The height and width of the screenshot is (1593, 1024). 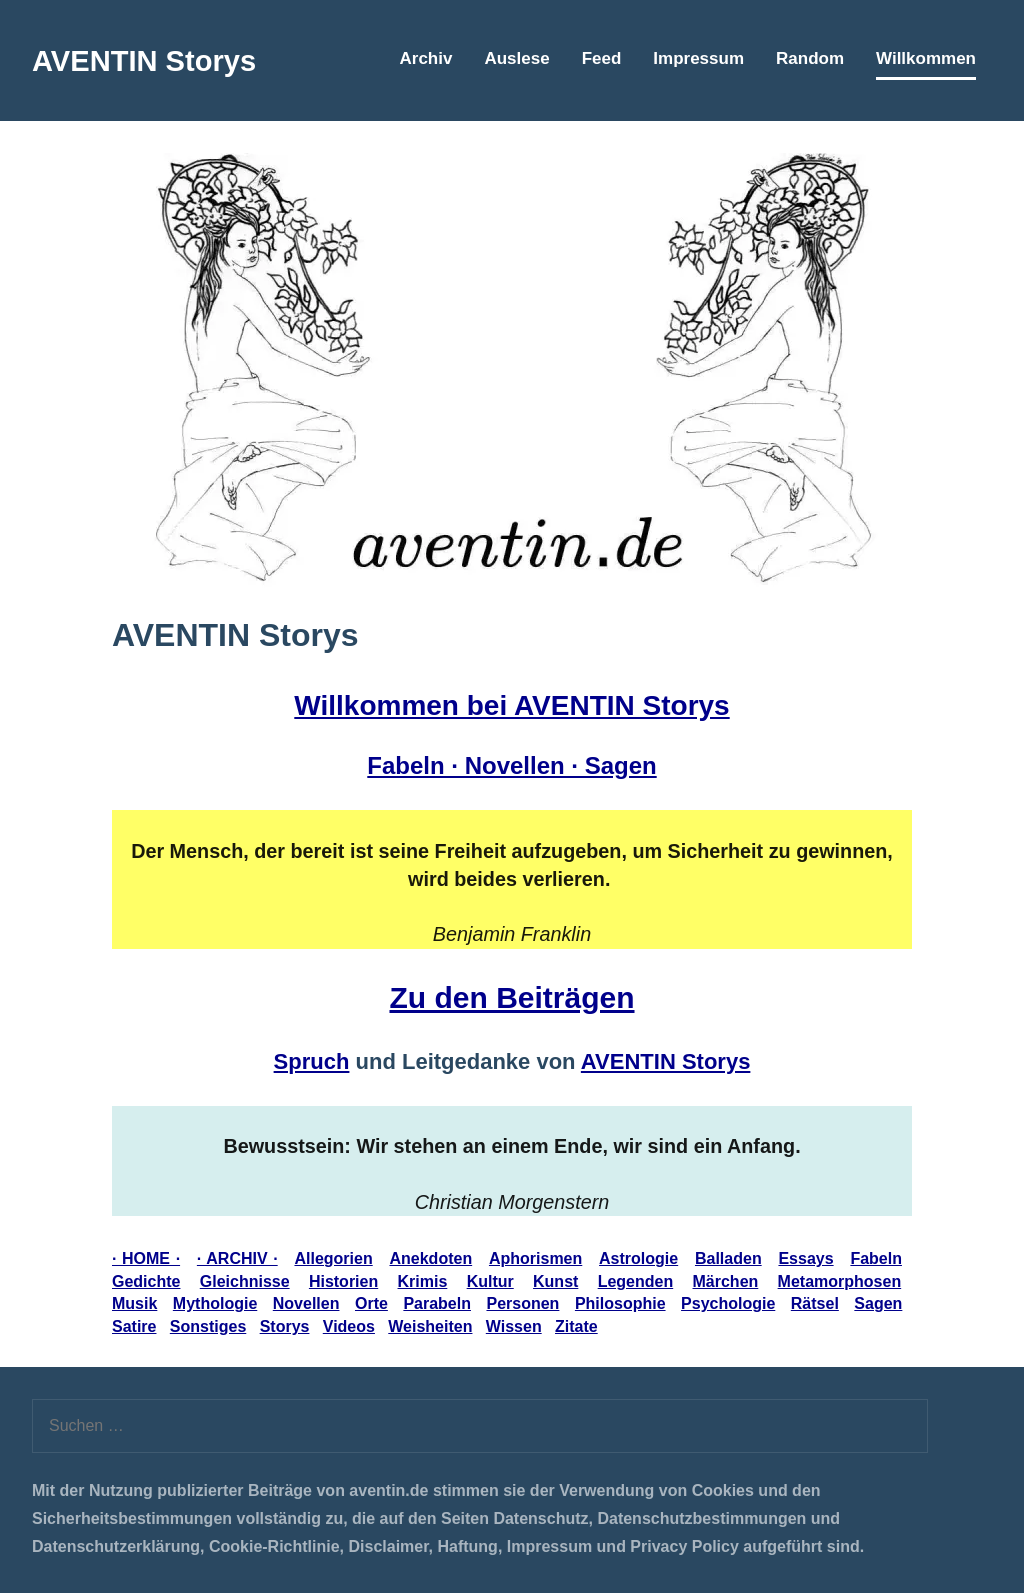 What do you see at coordinates (437, 1303) in the screenshot?
I see `Parabeln` at bounding box center [437, 1303].